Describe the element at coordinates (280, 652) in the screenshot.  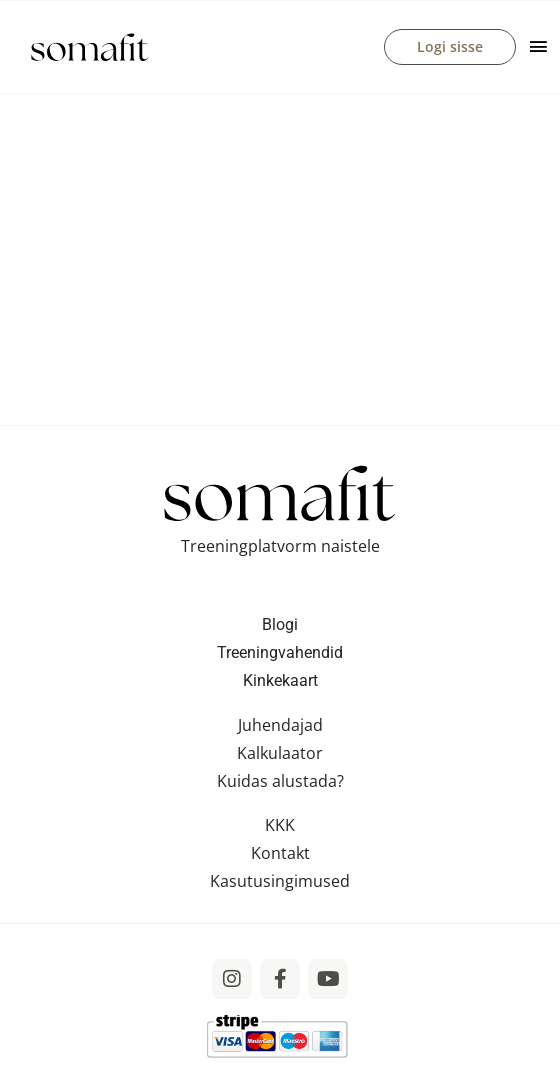
I see `Treeningvahendid` at that location.